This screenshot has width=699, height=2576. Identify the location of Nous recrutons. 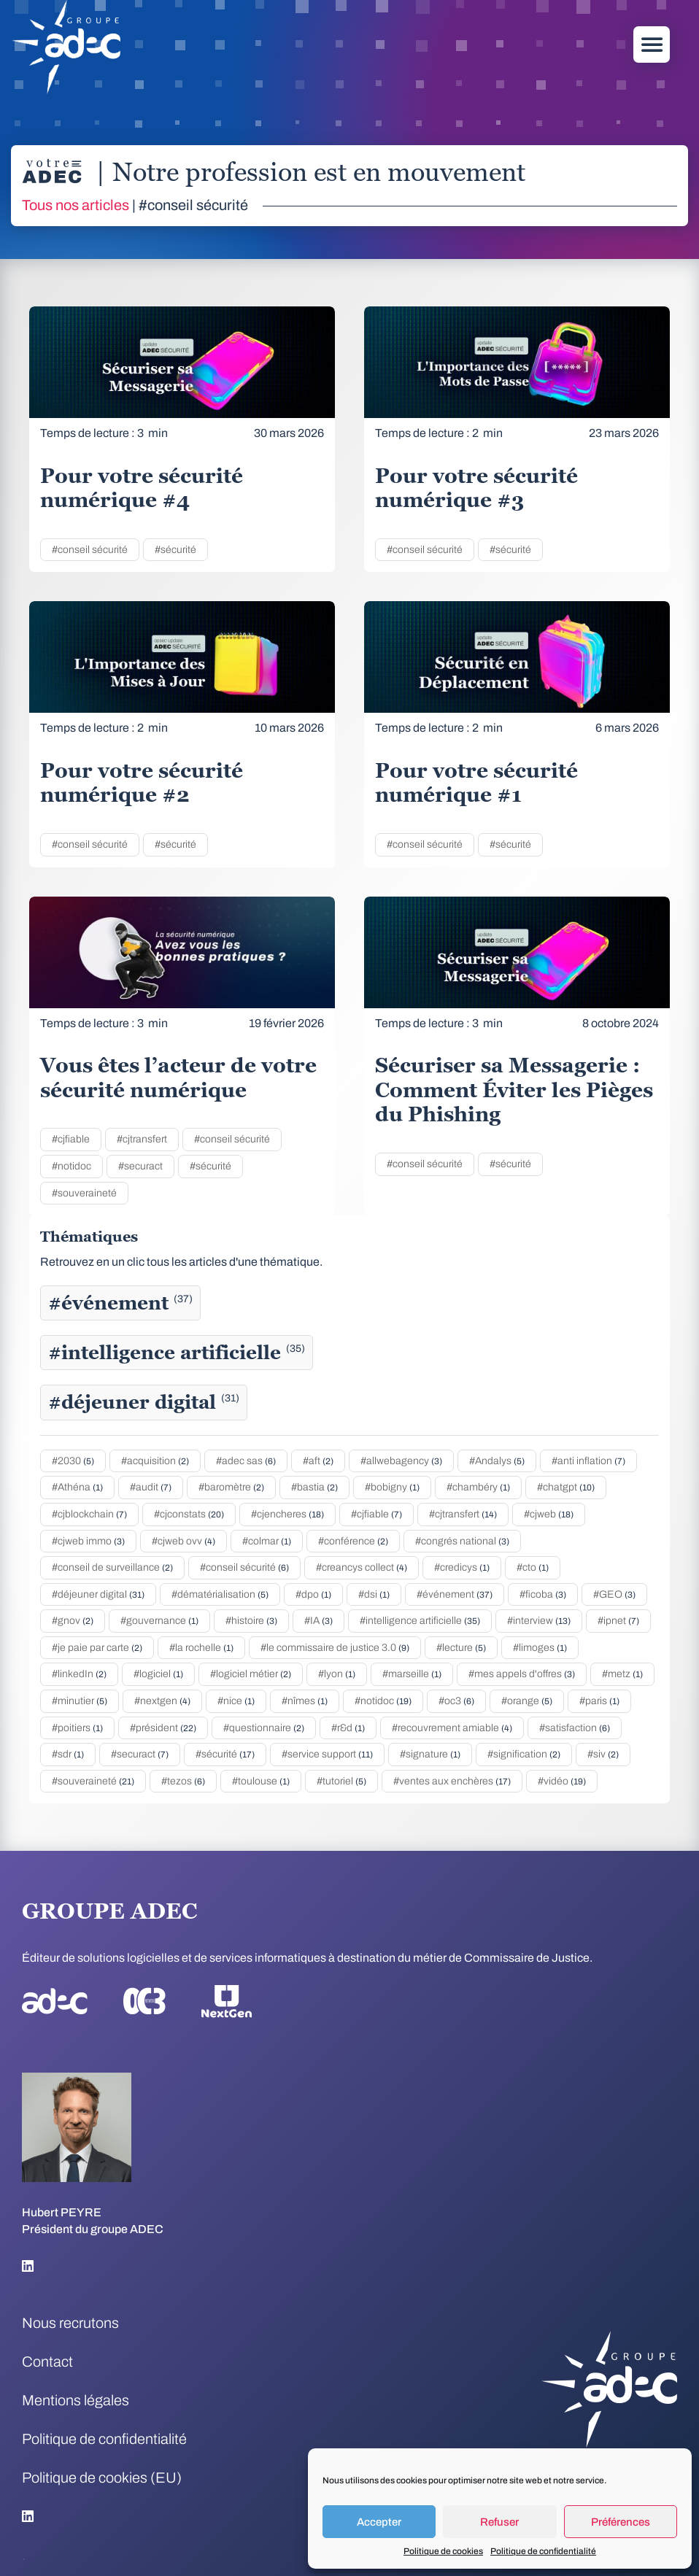
(70, 2323).